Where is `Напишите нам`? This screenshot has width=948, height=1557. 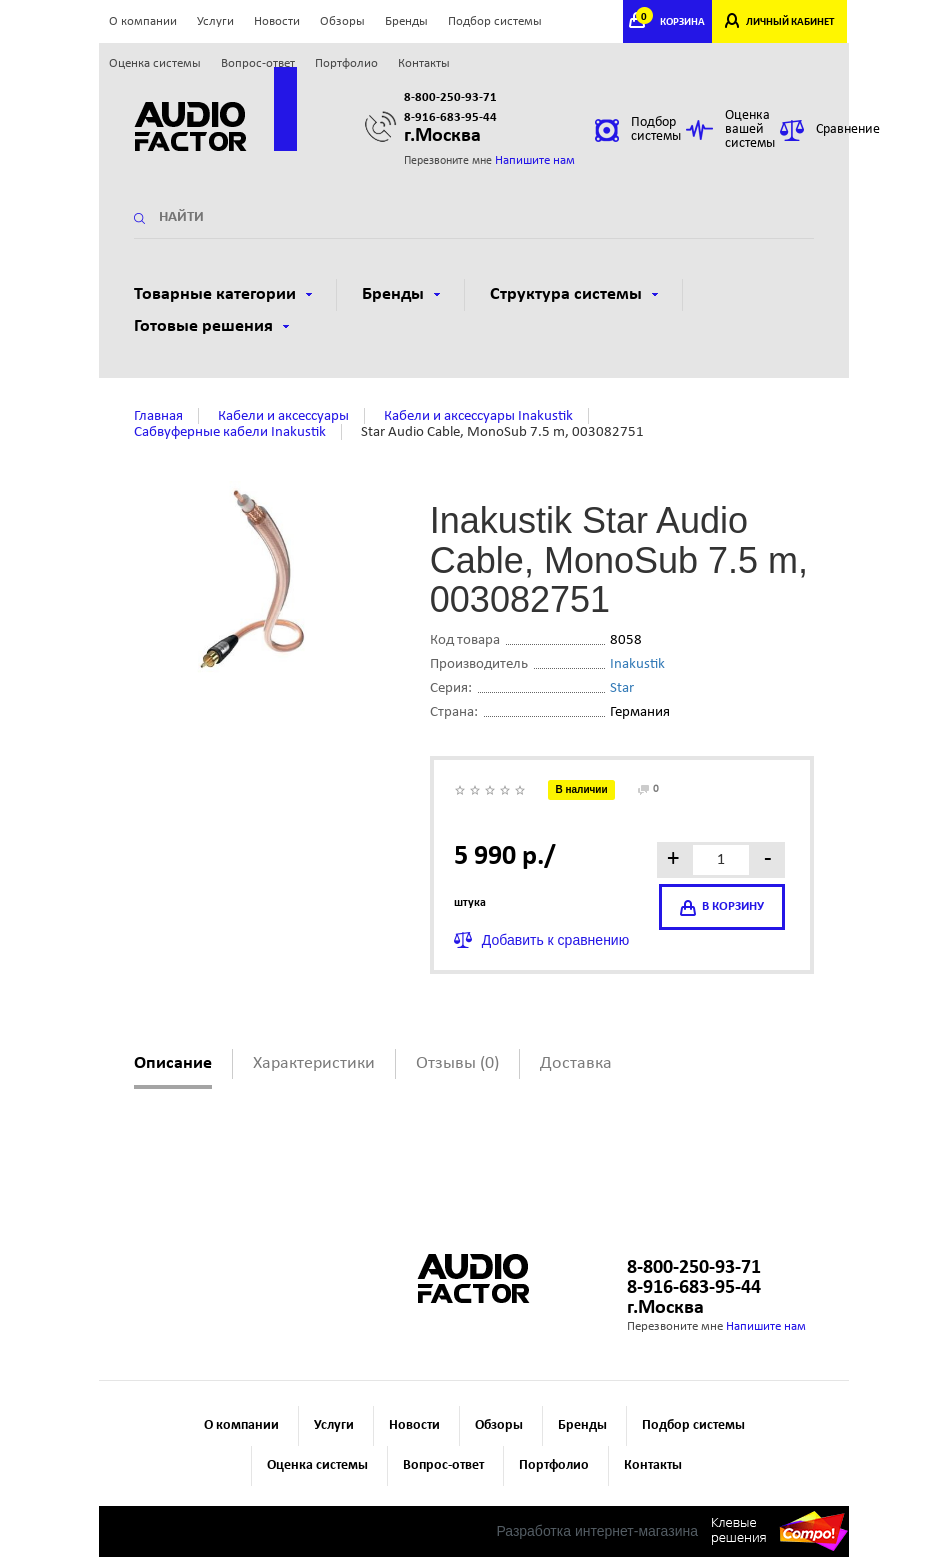 Напишите нам is located at coordinates (535, 160).